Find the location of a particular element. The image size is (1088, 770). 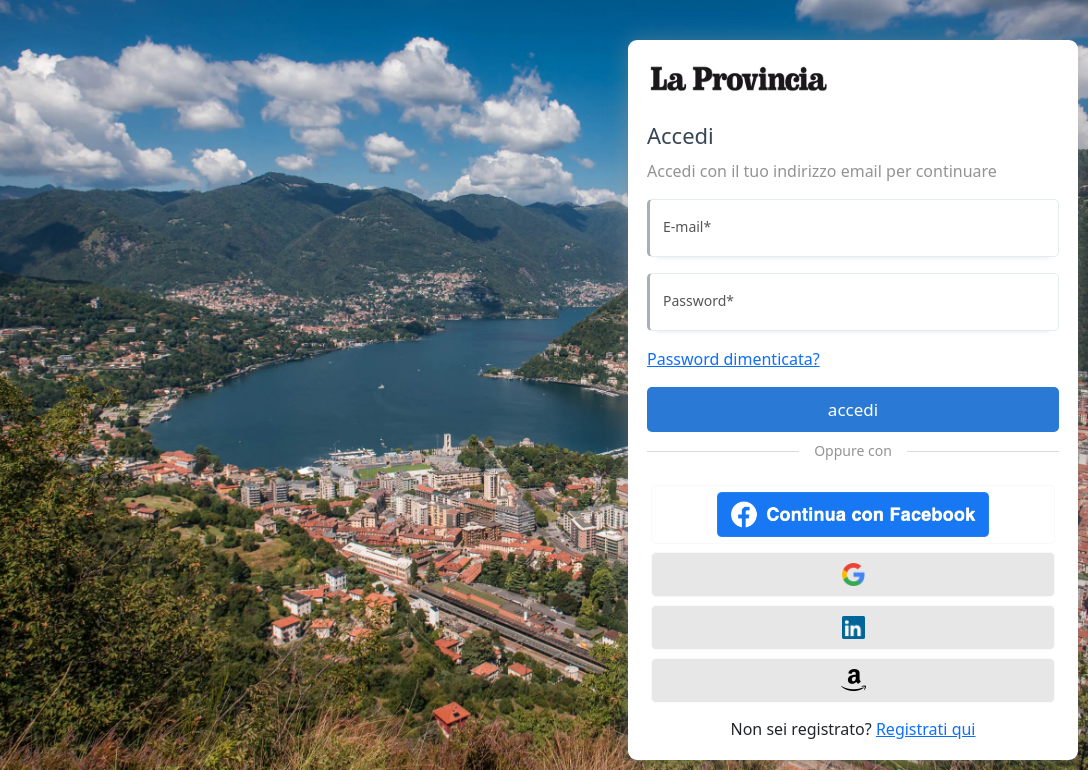

Registrati qui is located at coordinates (926, 729).